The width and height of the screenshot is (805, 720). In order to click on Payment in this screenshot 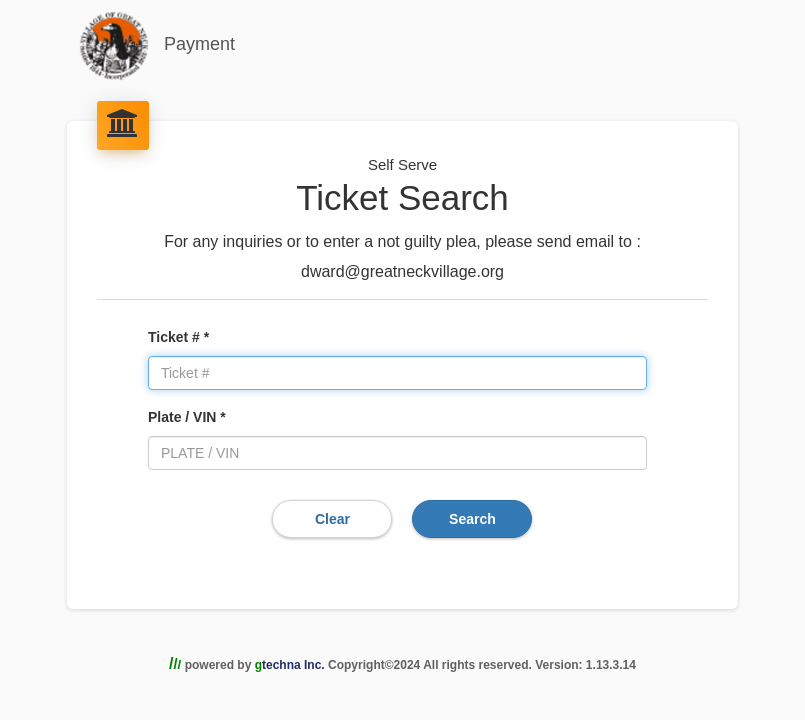, I will do `click(157, 46)`.